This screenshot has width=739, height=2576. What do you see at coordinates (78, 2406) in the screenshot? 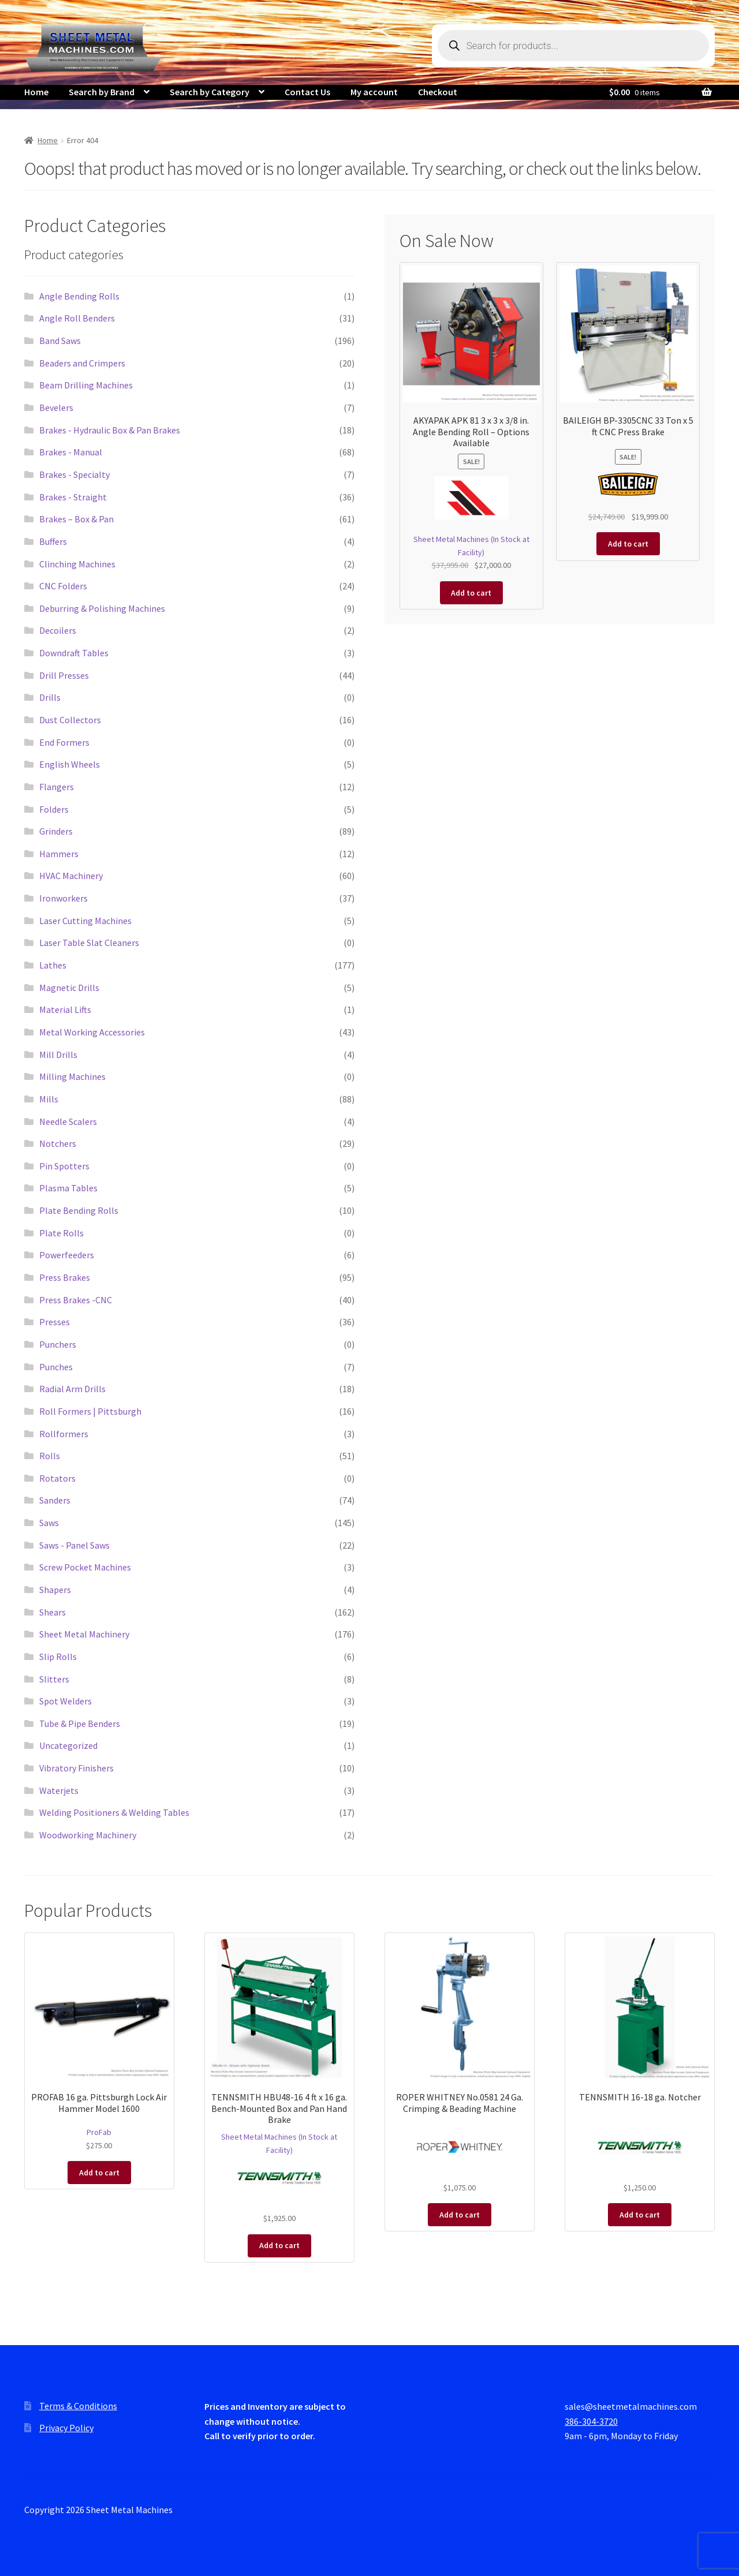
I see `Terms & Conditions` at bounding box center [78, 2406].